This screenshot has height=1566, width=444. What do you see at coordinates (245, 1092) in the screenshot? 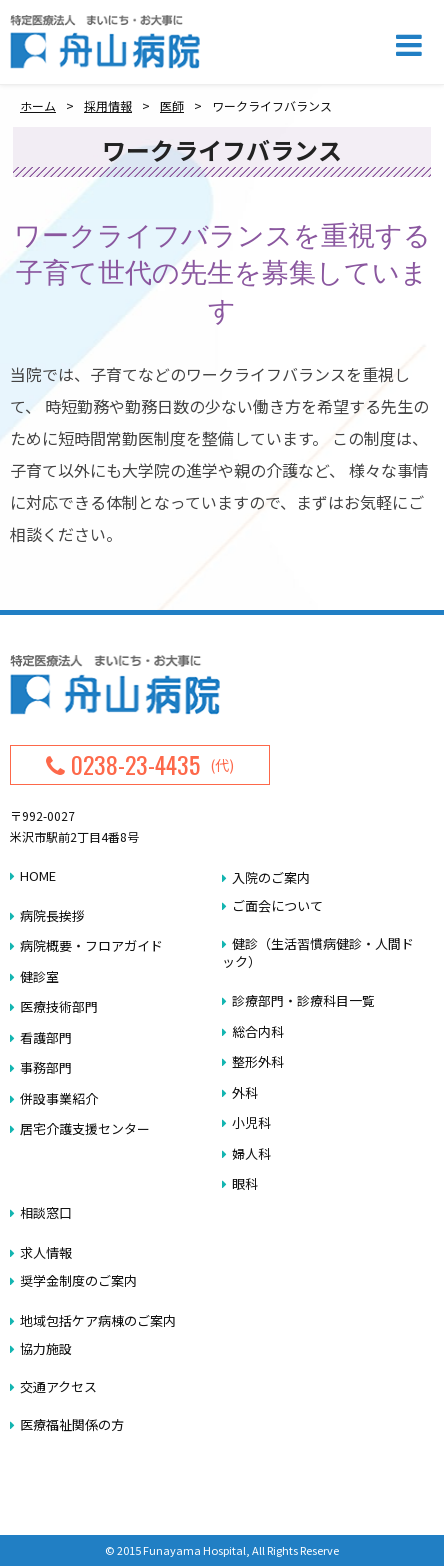
I see `外科` at bounding box center [245, 1092].